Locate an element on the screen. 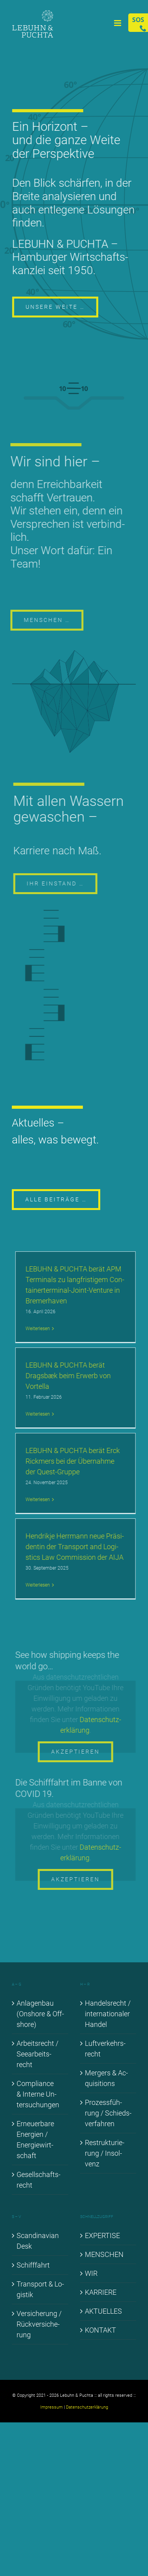 Image resolution: width=148 pixels, height=2576 pixels. KAR­RIE­RE is located at coordinates (100, 2292).